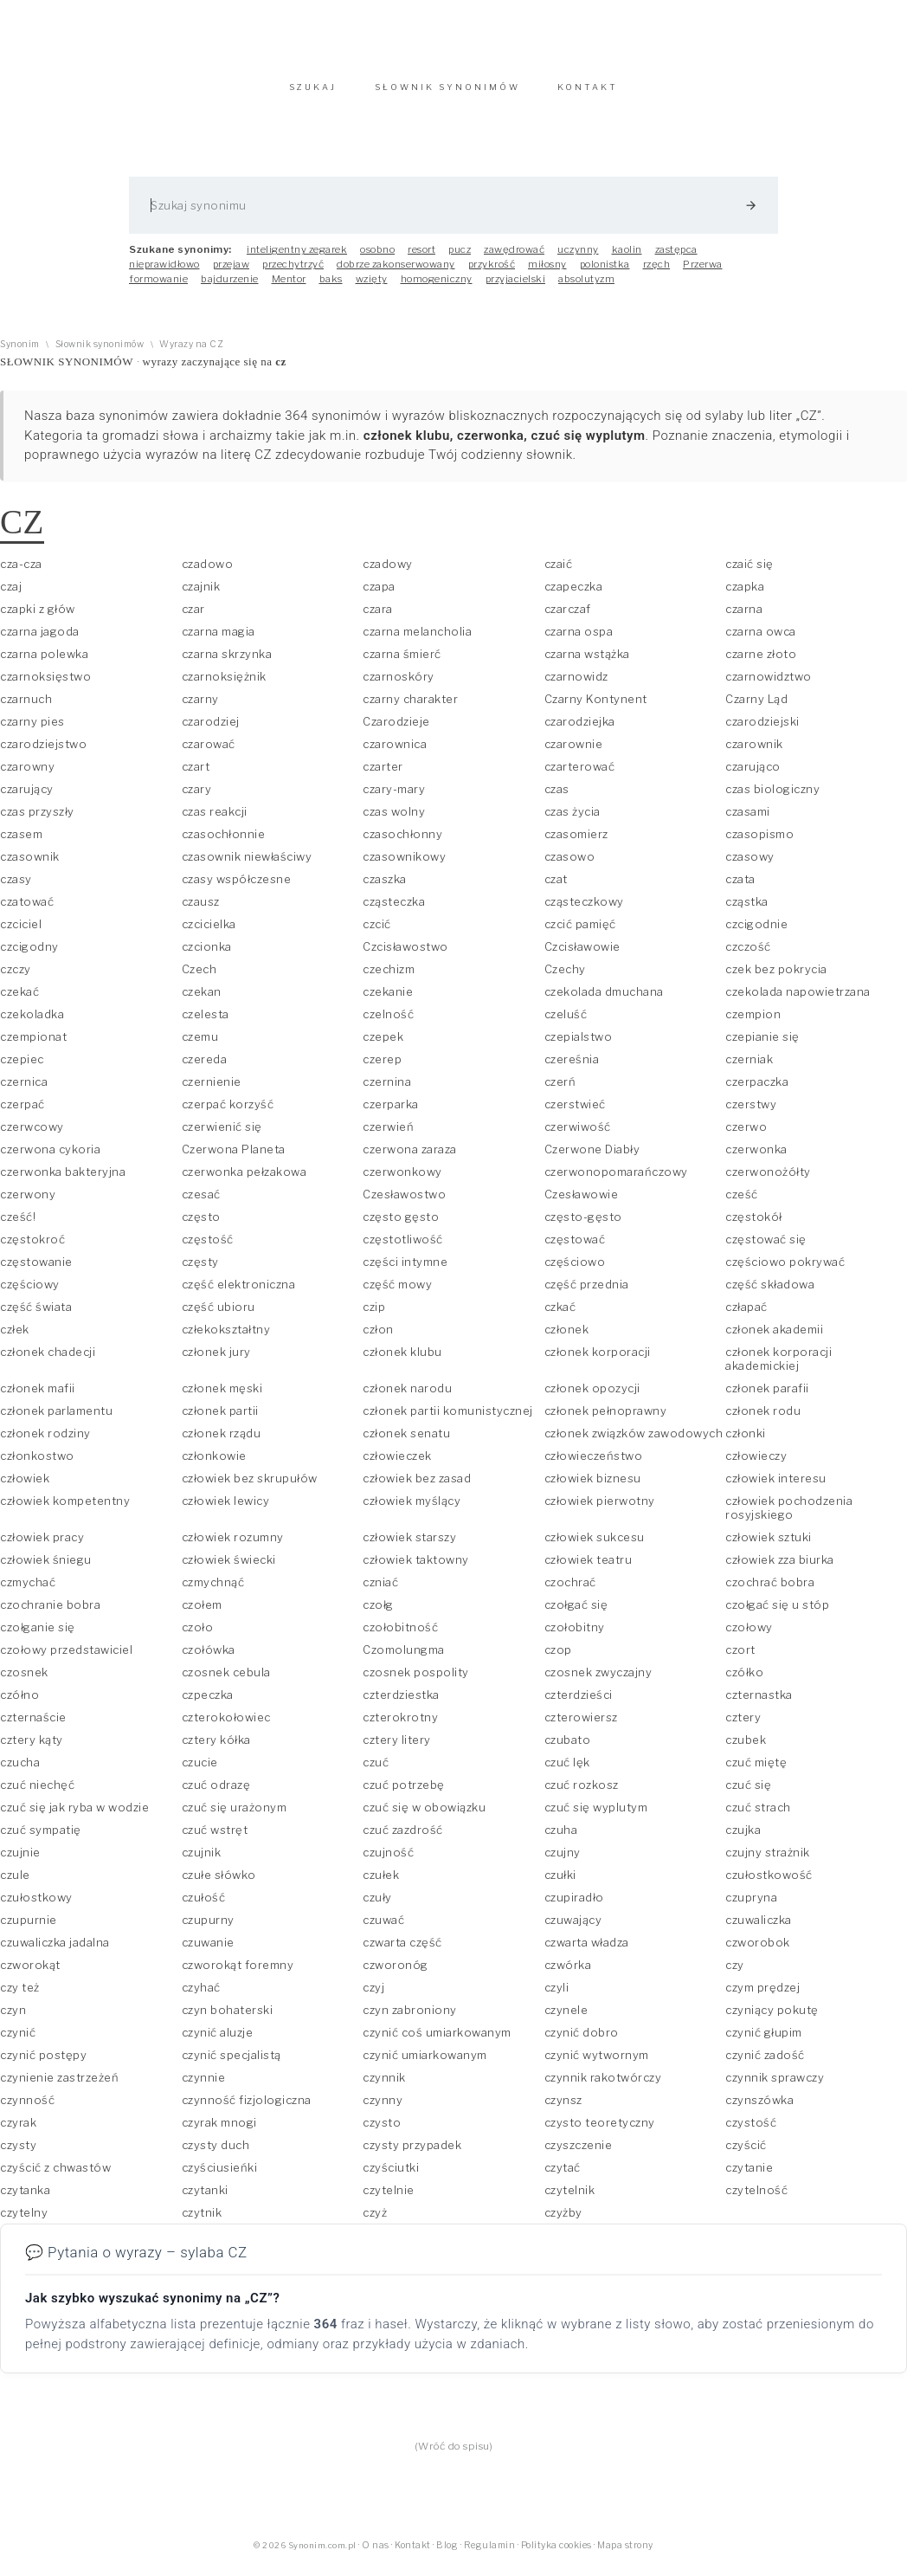 This screenshot has height=2576, width=907. Describe the element at coordinates (238, 1973) in the screenshot. I see `czworokąt foremny` at that location.